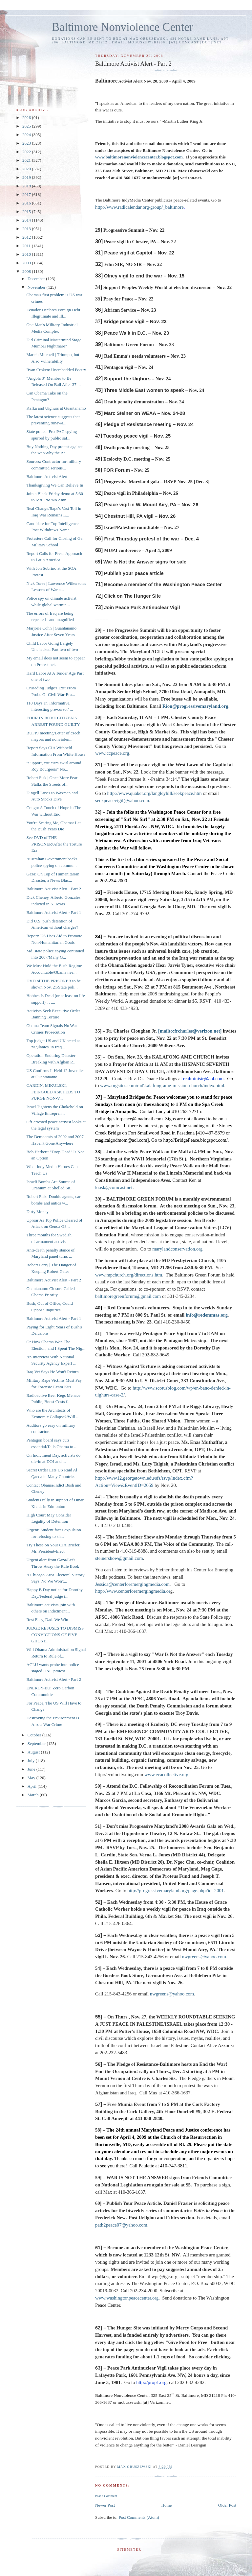 The image size is (252, 2576). What do you see at coordinates (175, 1890) in the screenshot?
I see `http://progressivemaryland.org/page.php?id=2001` at bounding box center [175, 1890].